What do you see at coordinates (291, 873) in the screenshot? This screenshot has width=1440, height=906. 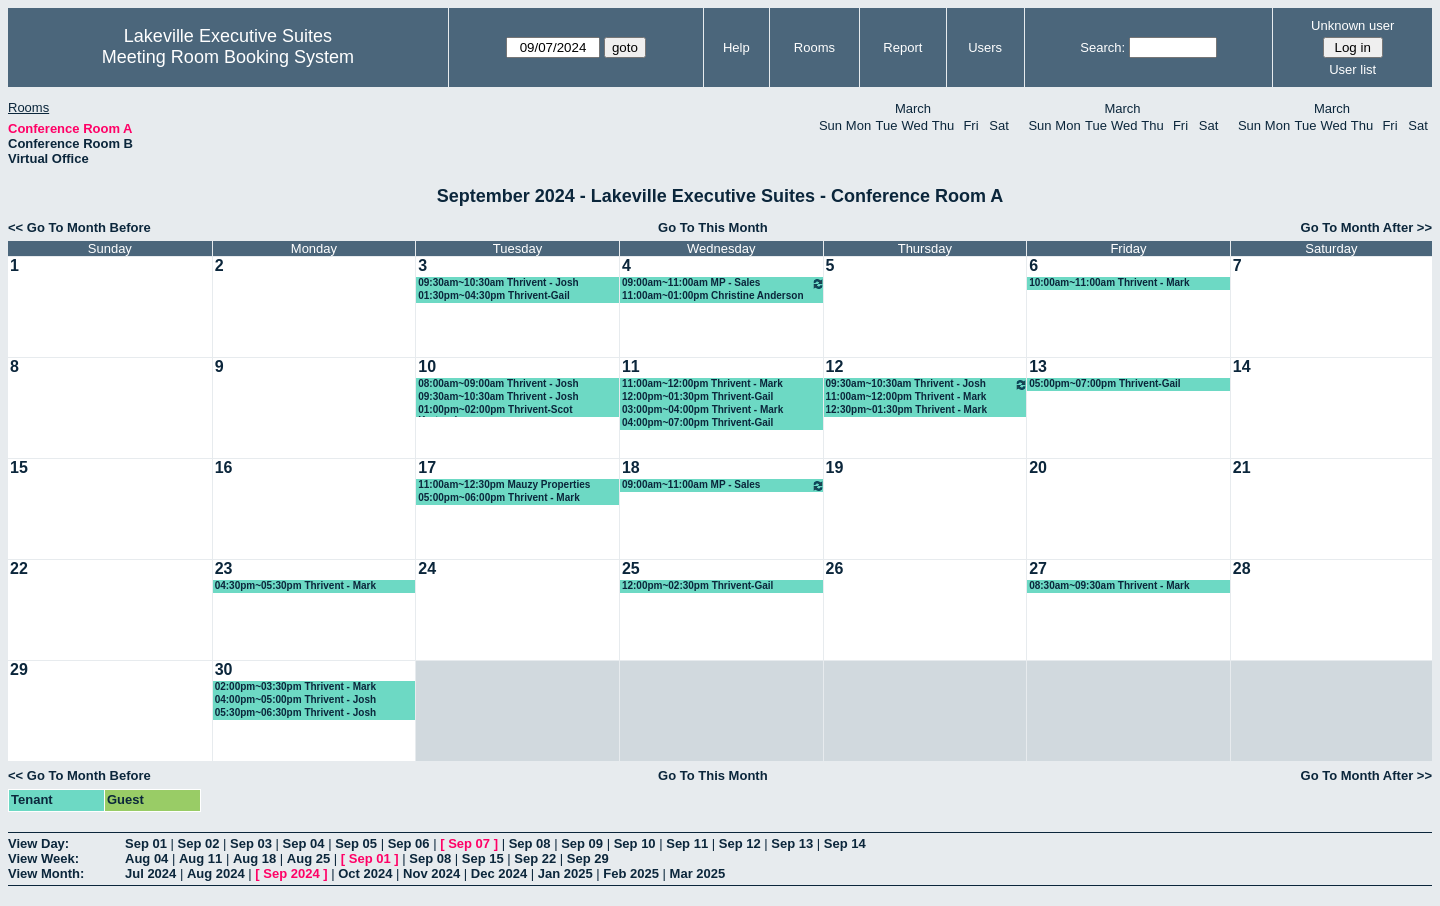 I see `Sep 2024` at bounding box center [291, 873].